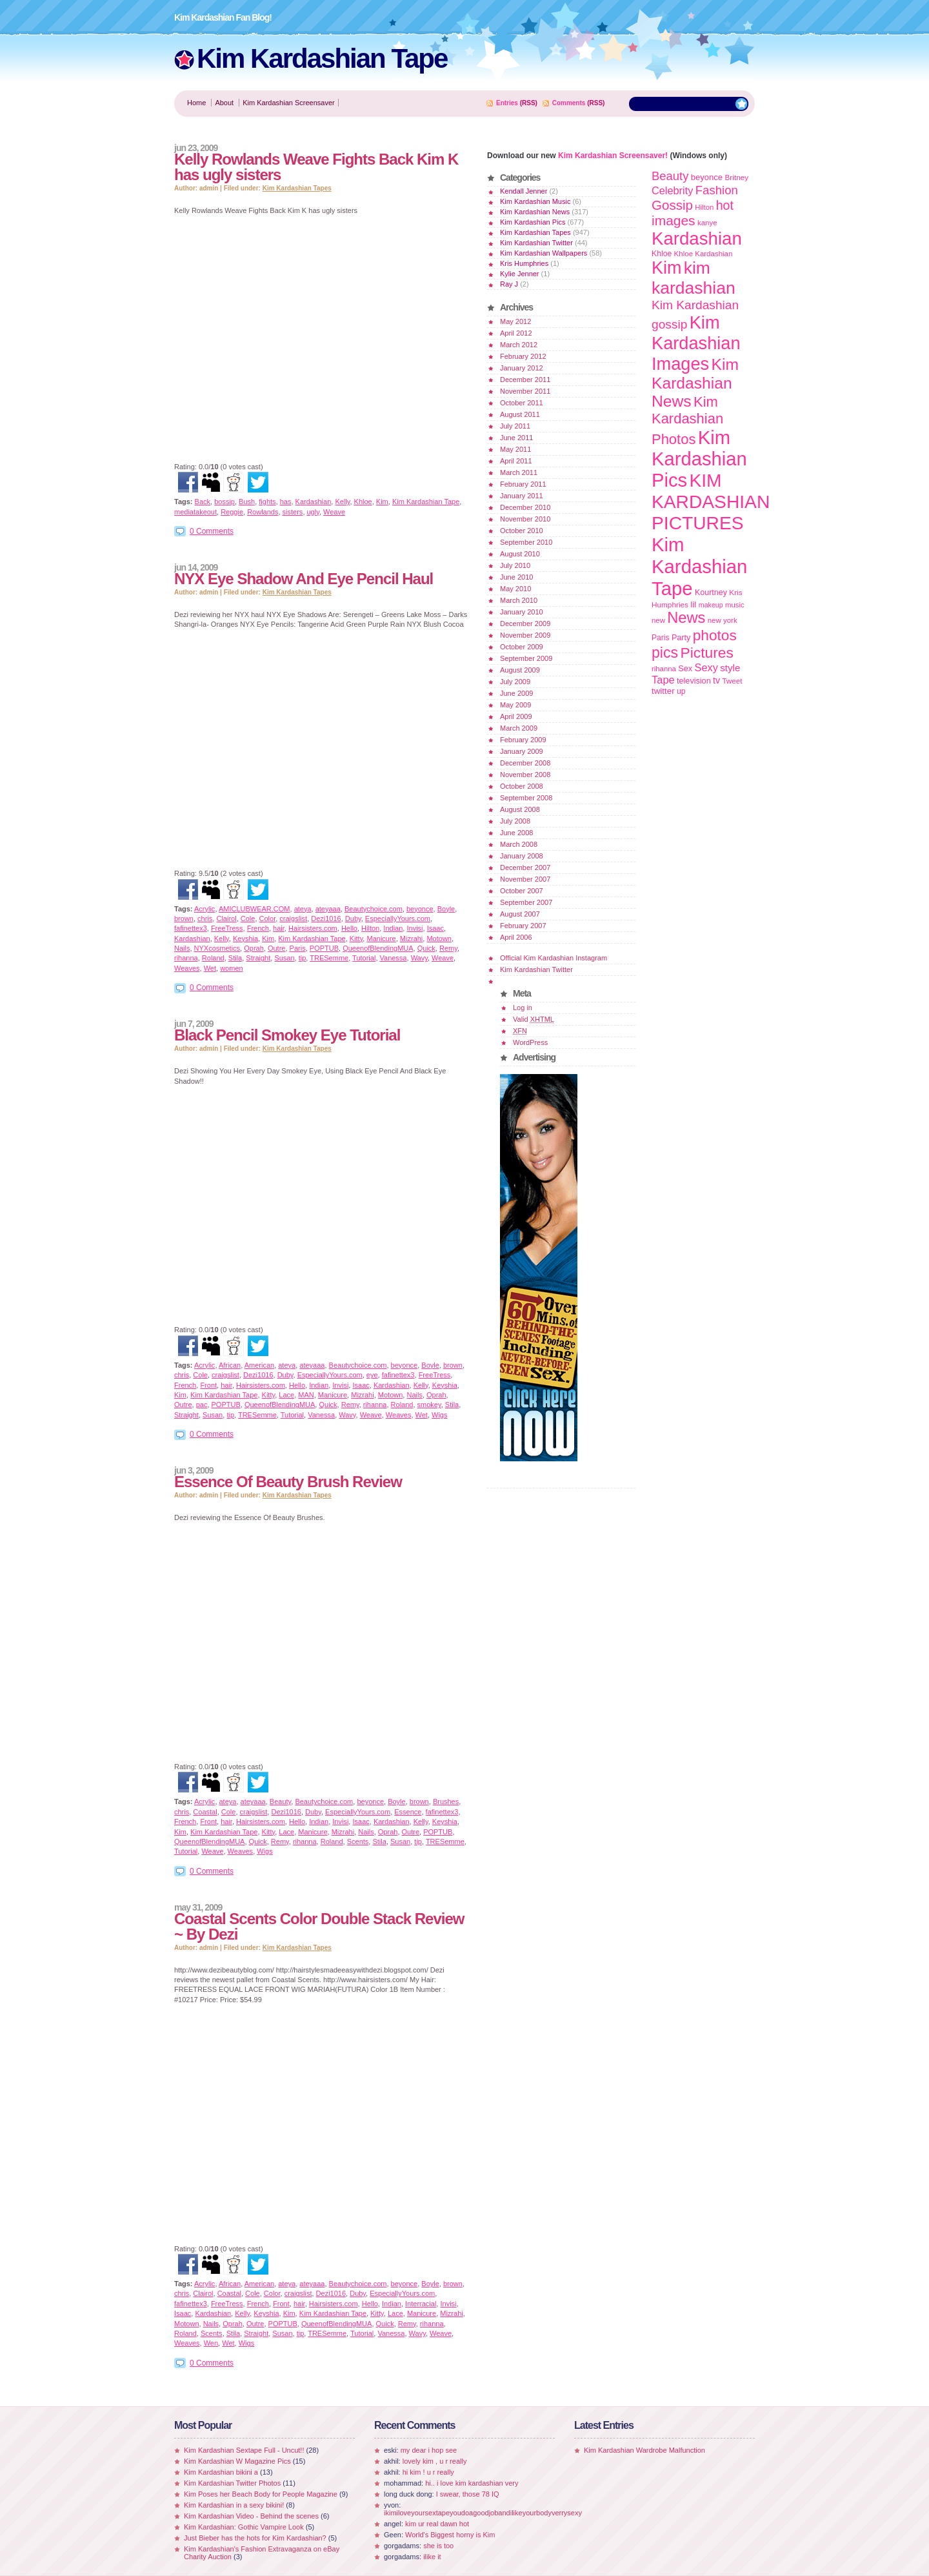 This screenshot has height=2576, width=929. I want to click on Kim Kardashian Screensaver!, so click(613, 155).